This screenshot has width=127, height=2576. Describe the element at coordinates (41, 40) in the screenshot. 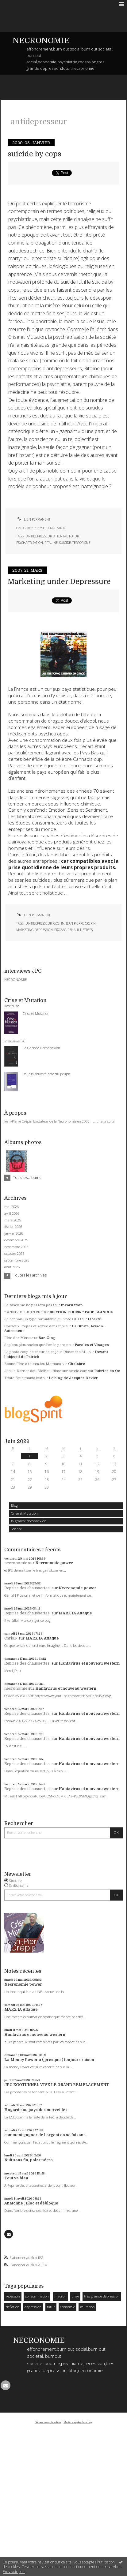

I see `NECRONOMIE` at that location.